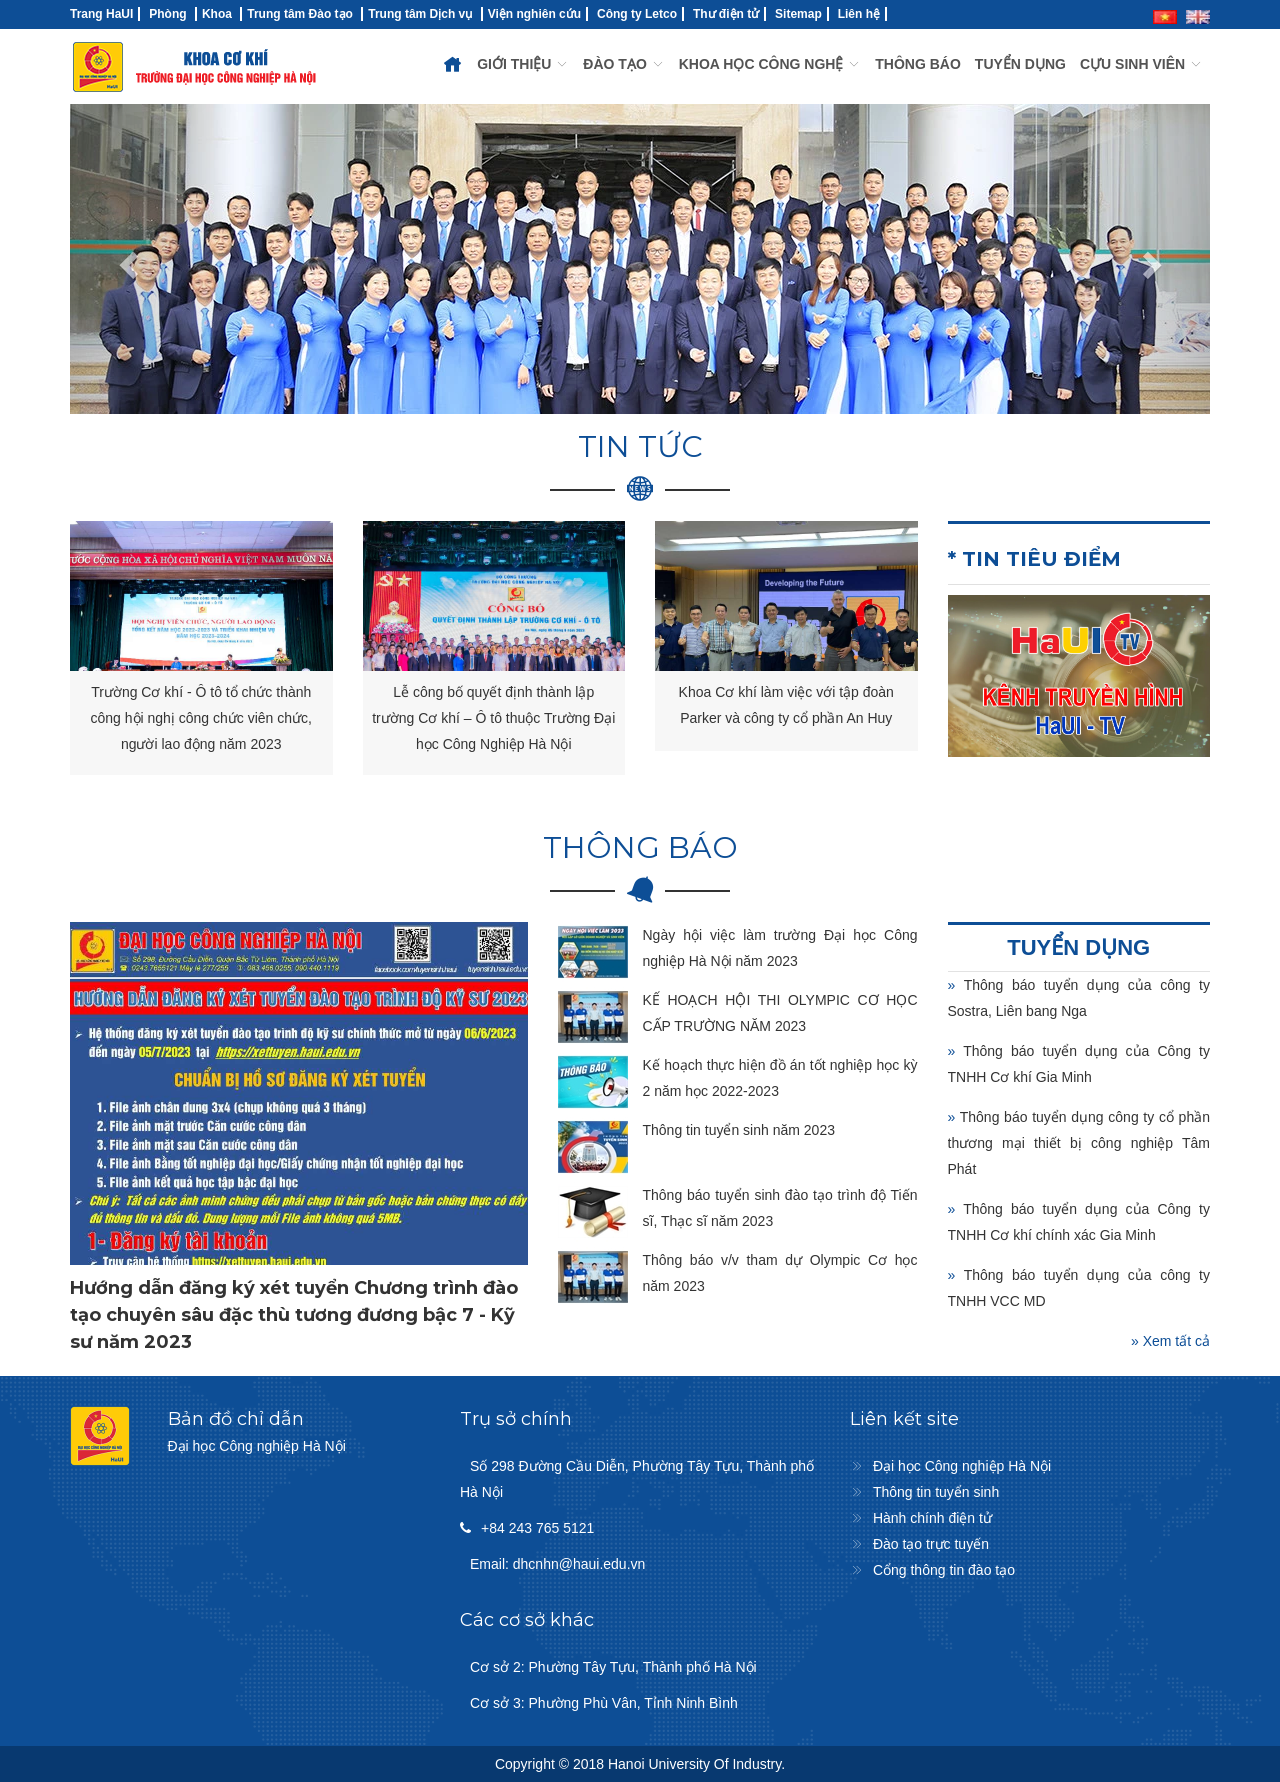  I want to click on Trung tâm Dịch vụ, so click(420, 14).